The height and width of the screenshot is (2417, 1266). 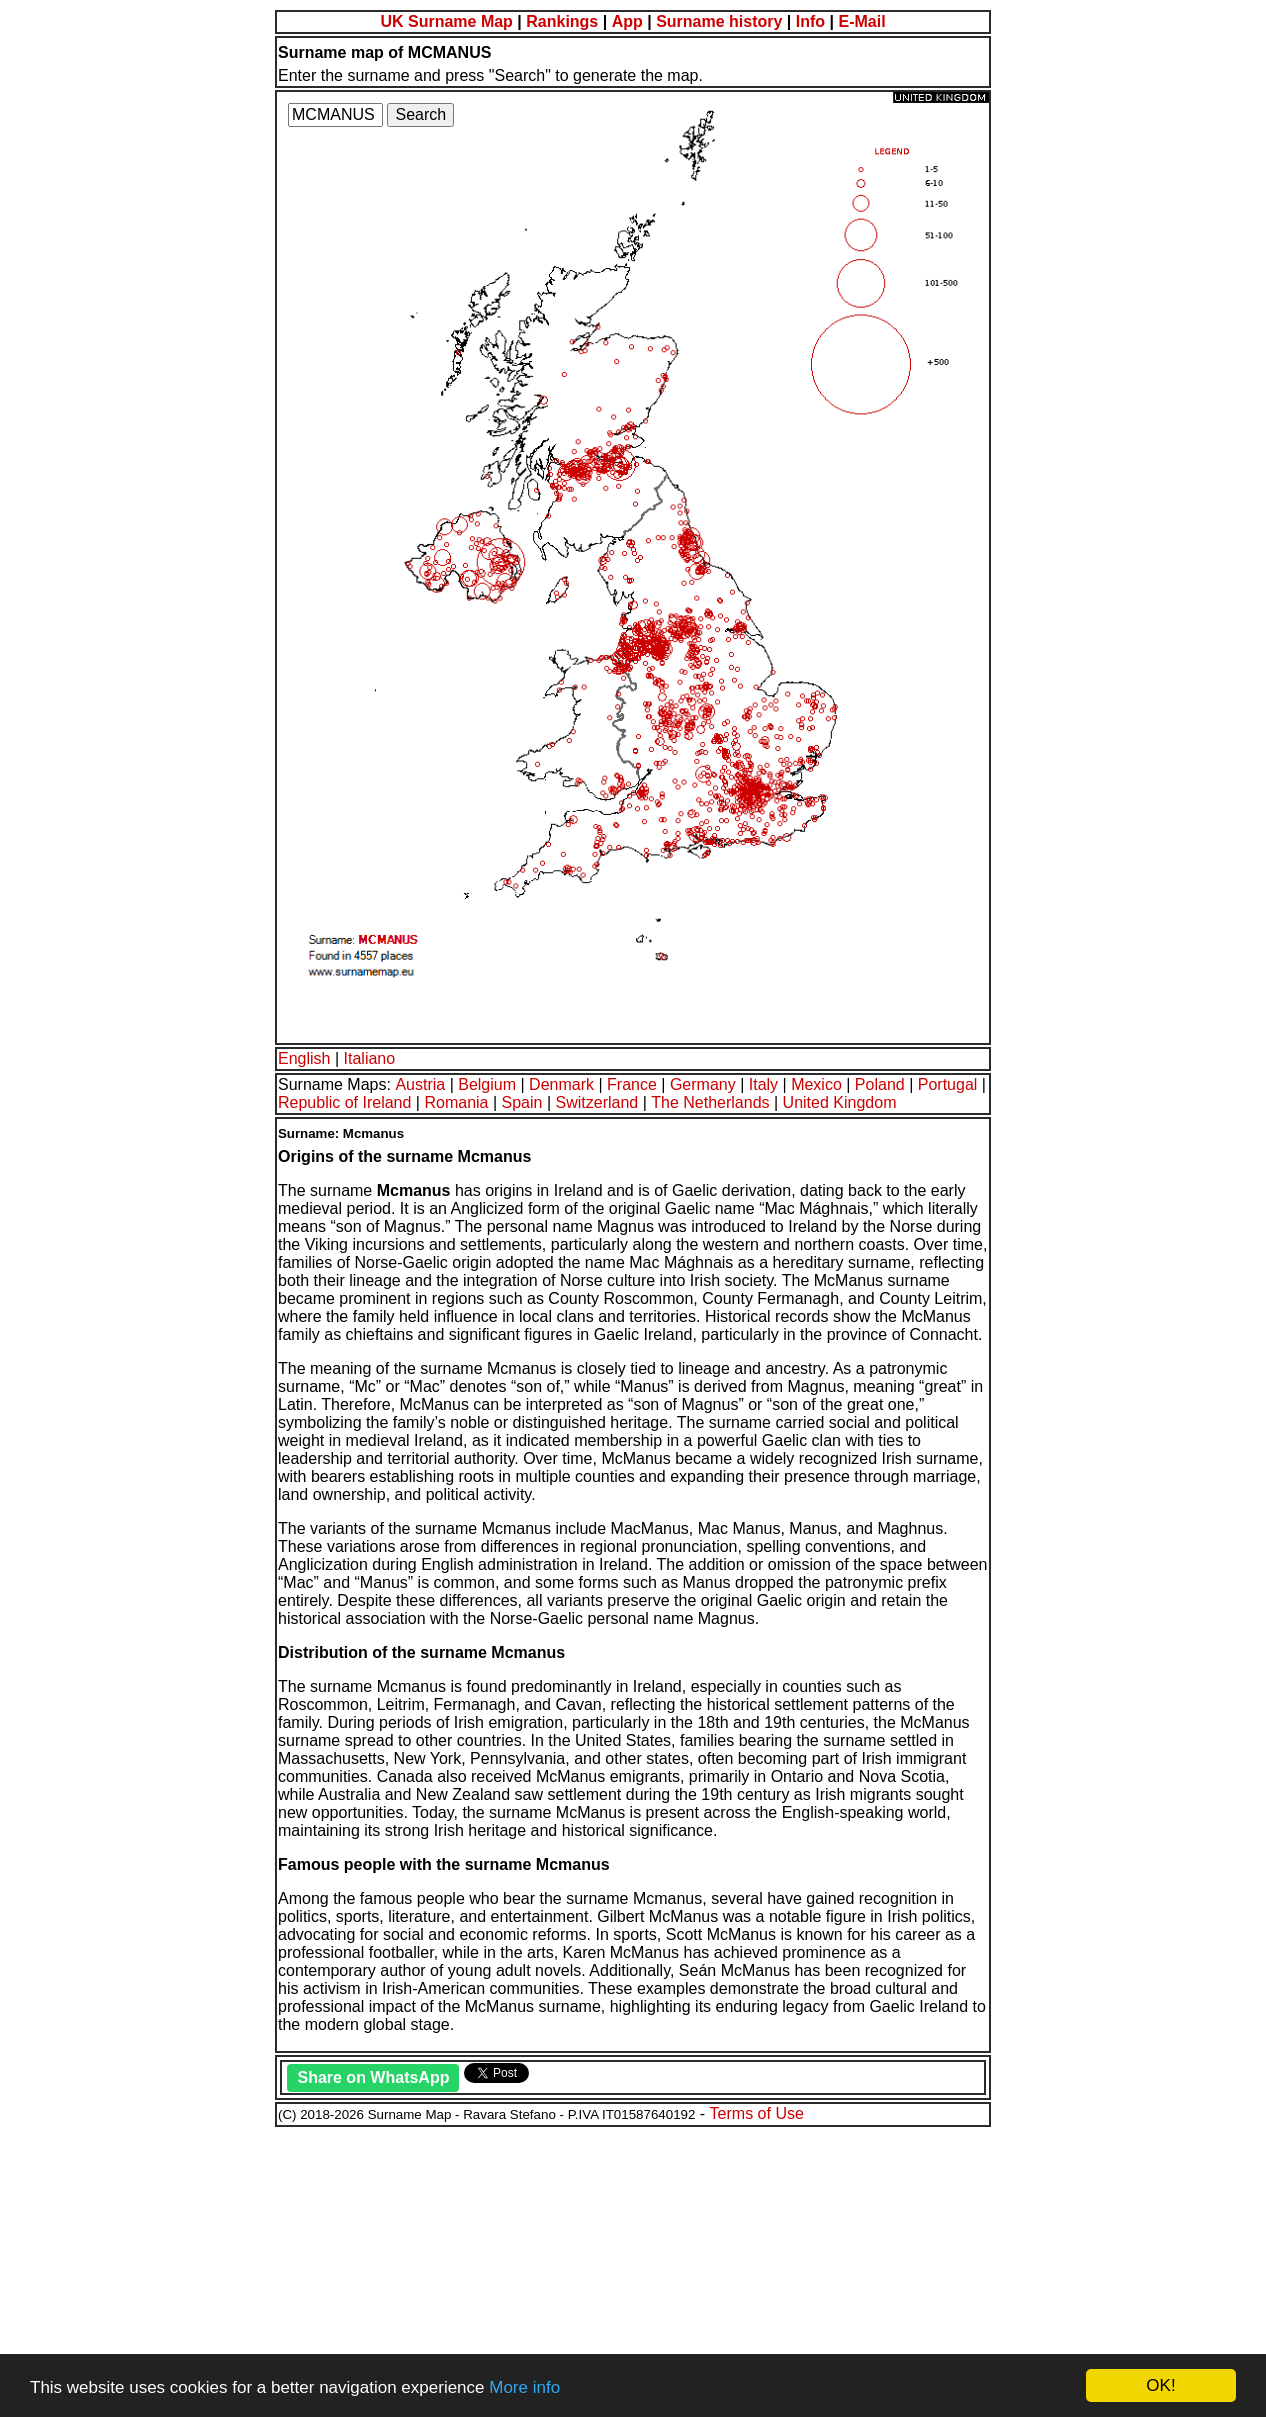 I want to click on English, so click(x=304, y=1058).